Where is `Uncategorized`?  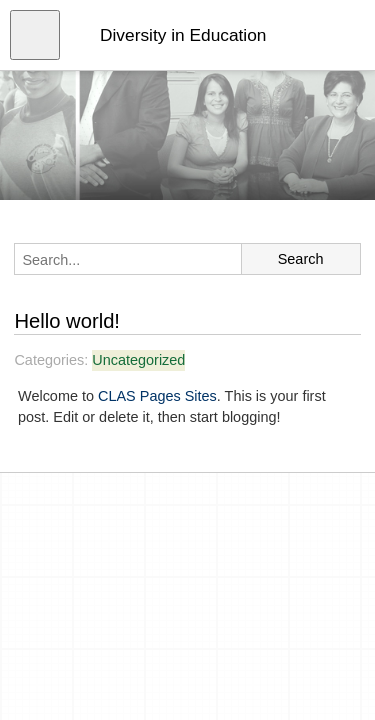 Uncategorized is located at coordinates (138, 360).